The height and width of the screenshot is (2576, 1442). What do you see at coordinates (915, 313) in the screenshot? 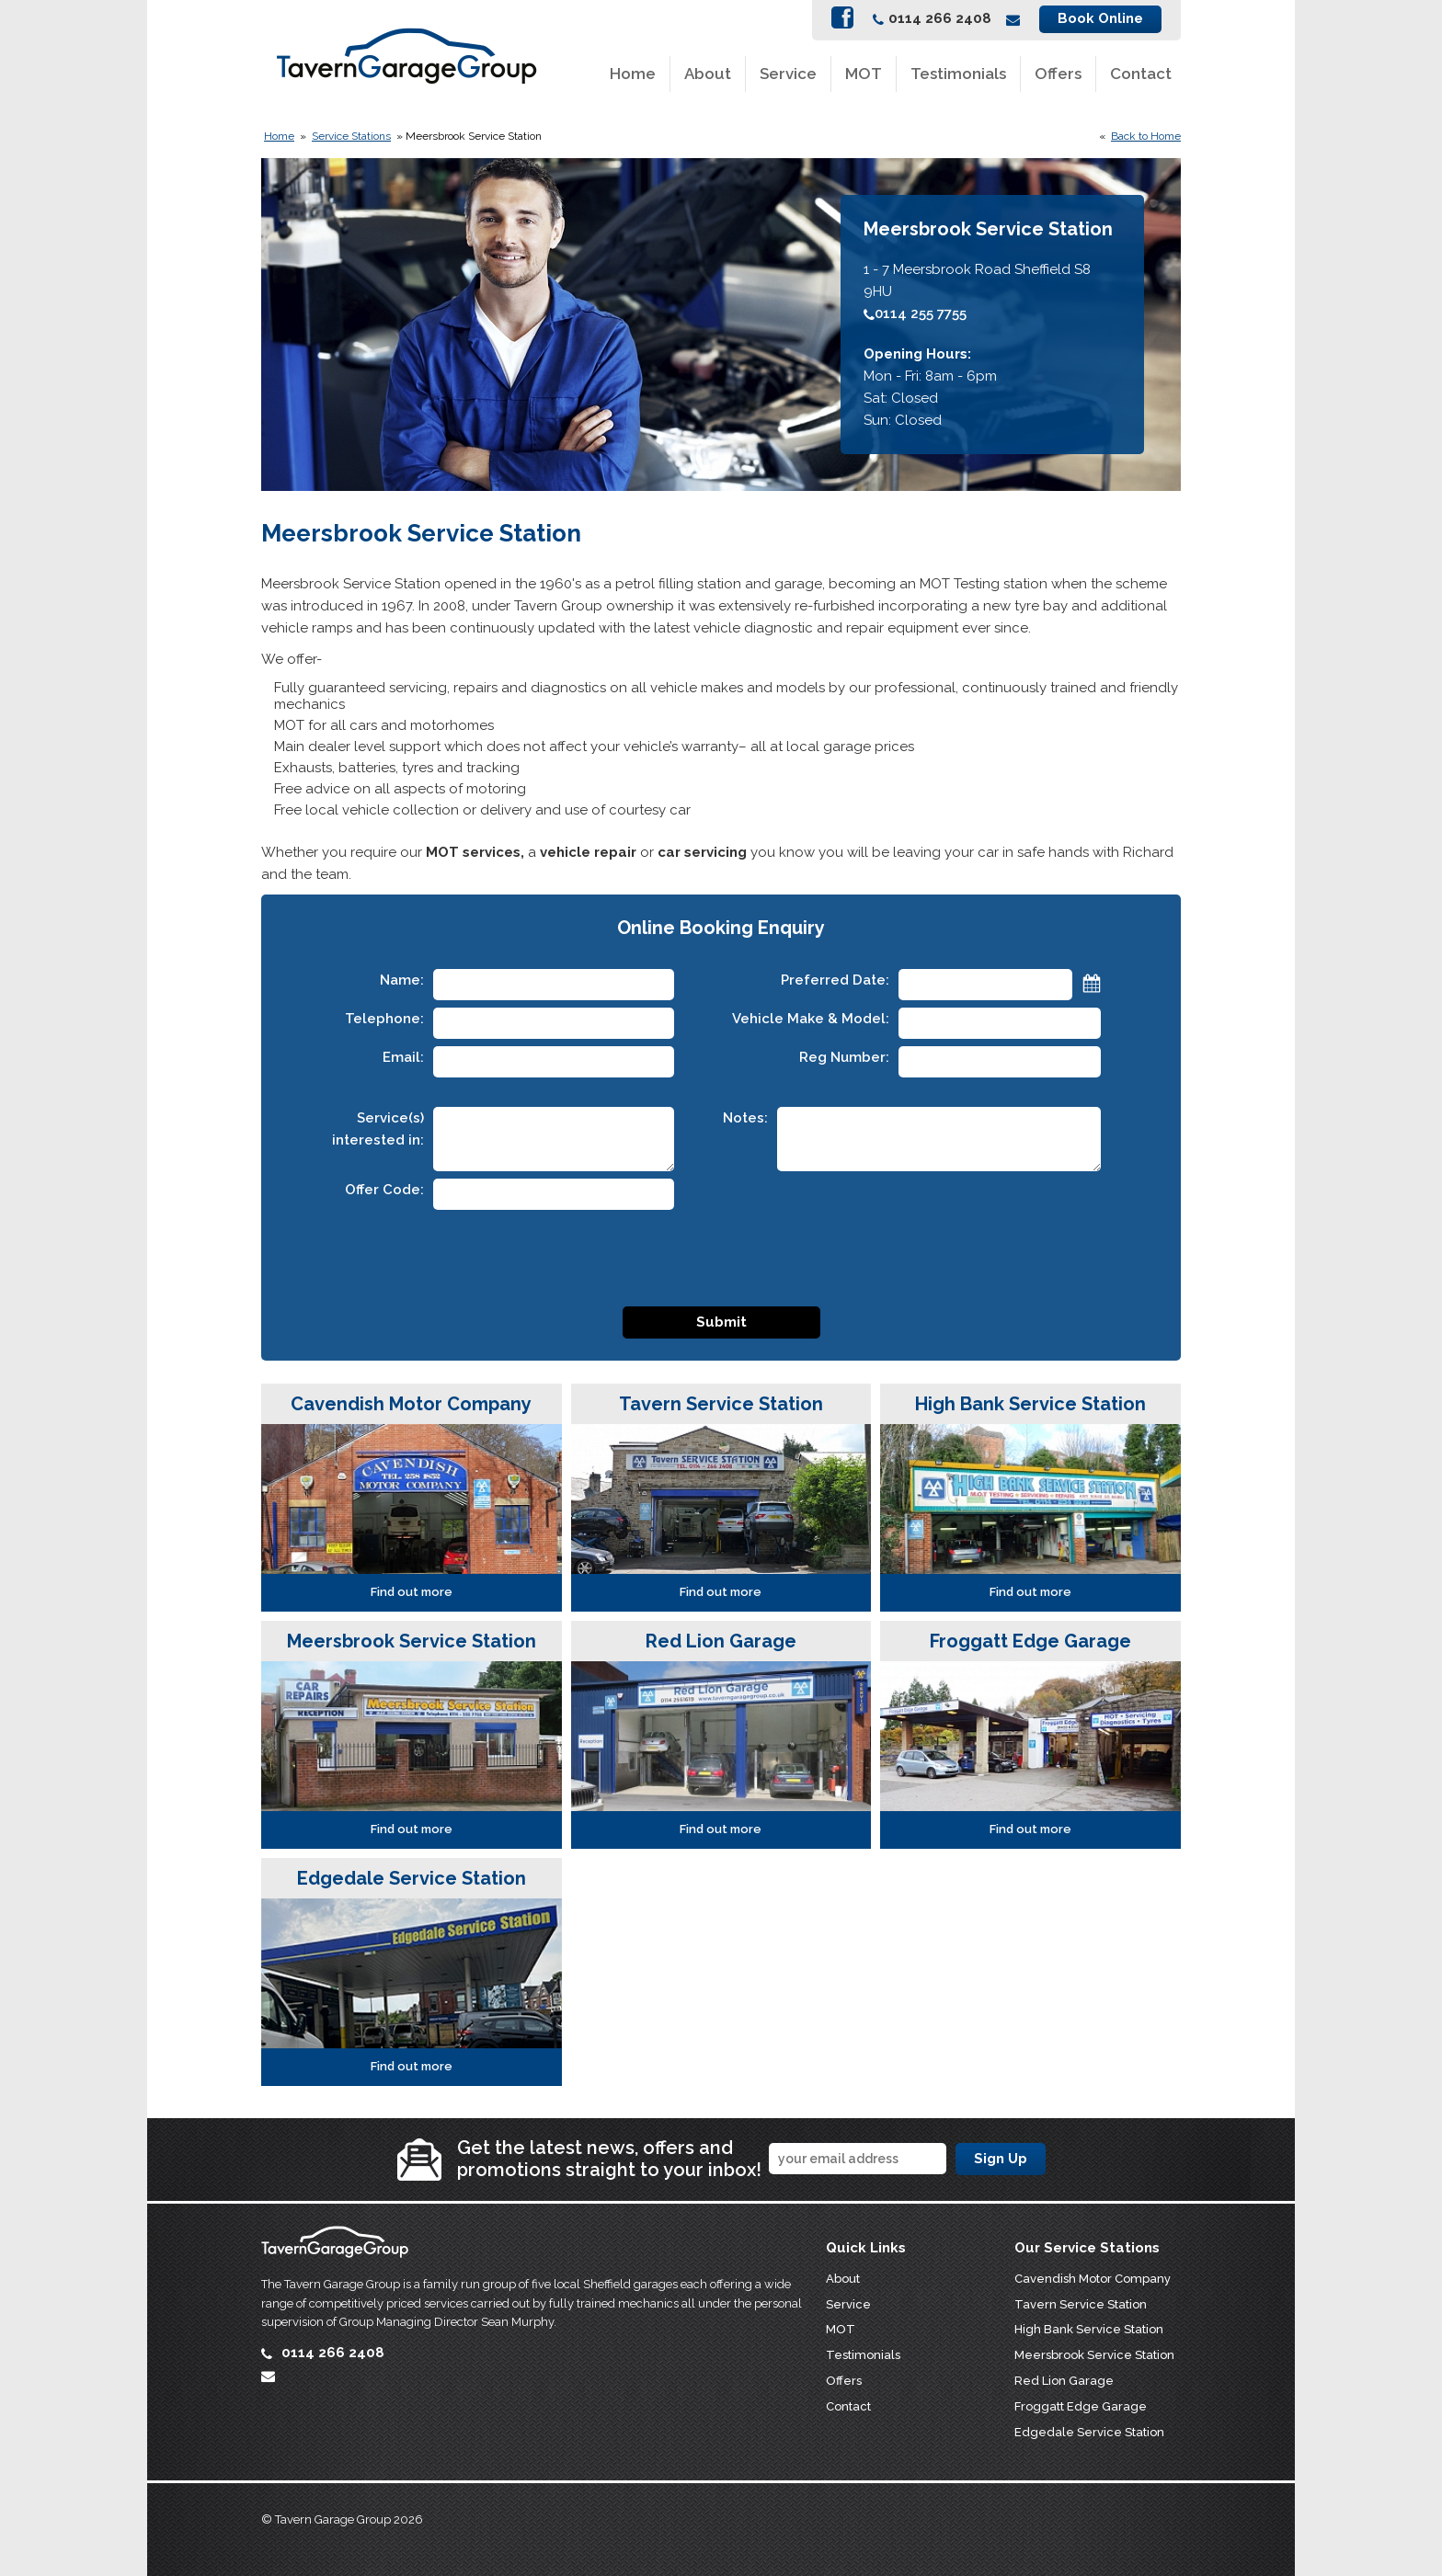
I see `0114 255 7755` at bounding box center [915, 313].